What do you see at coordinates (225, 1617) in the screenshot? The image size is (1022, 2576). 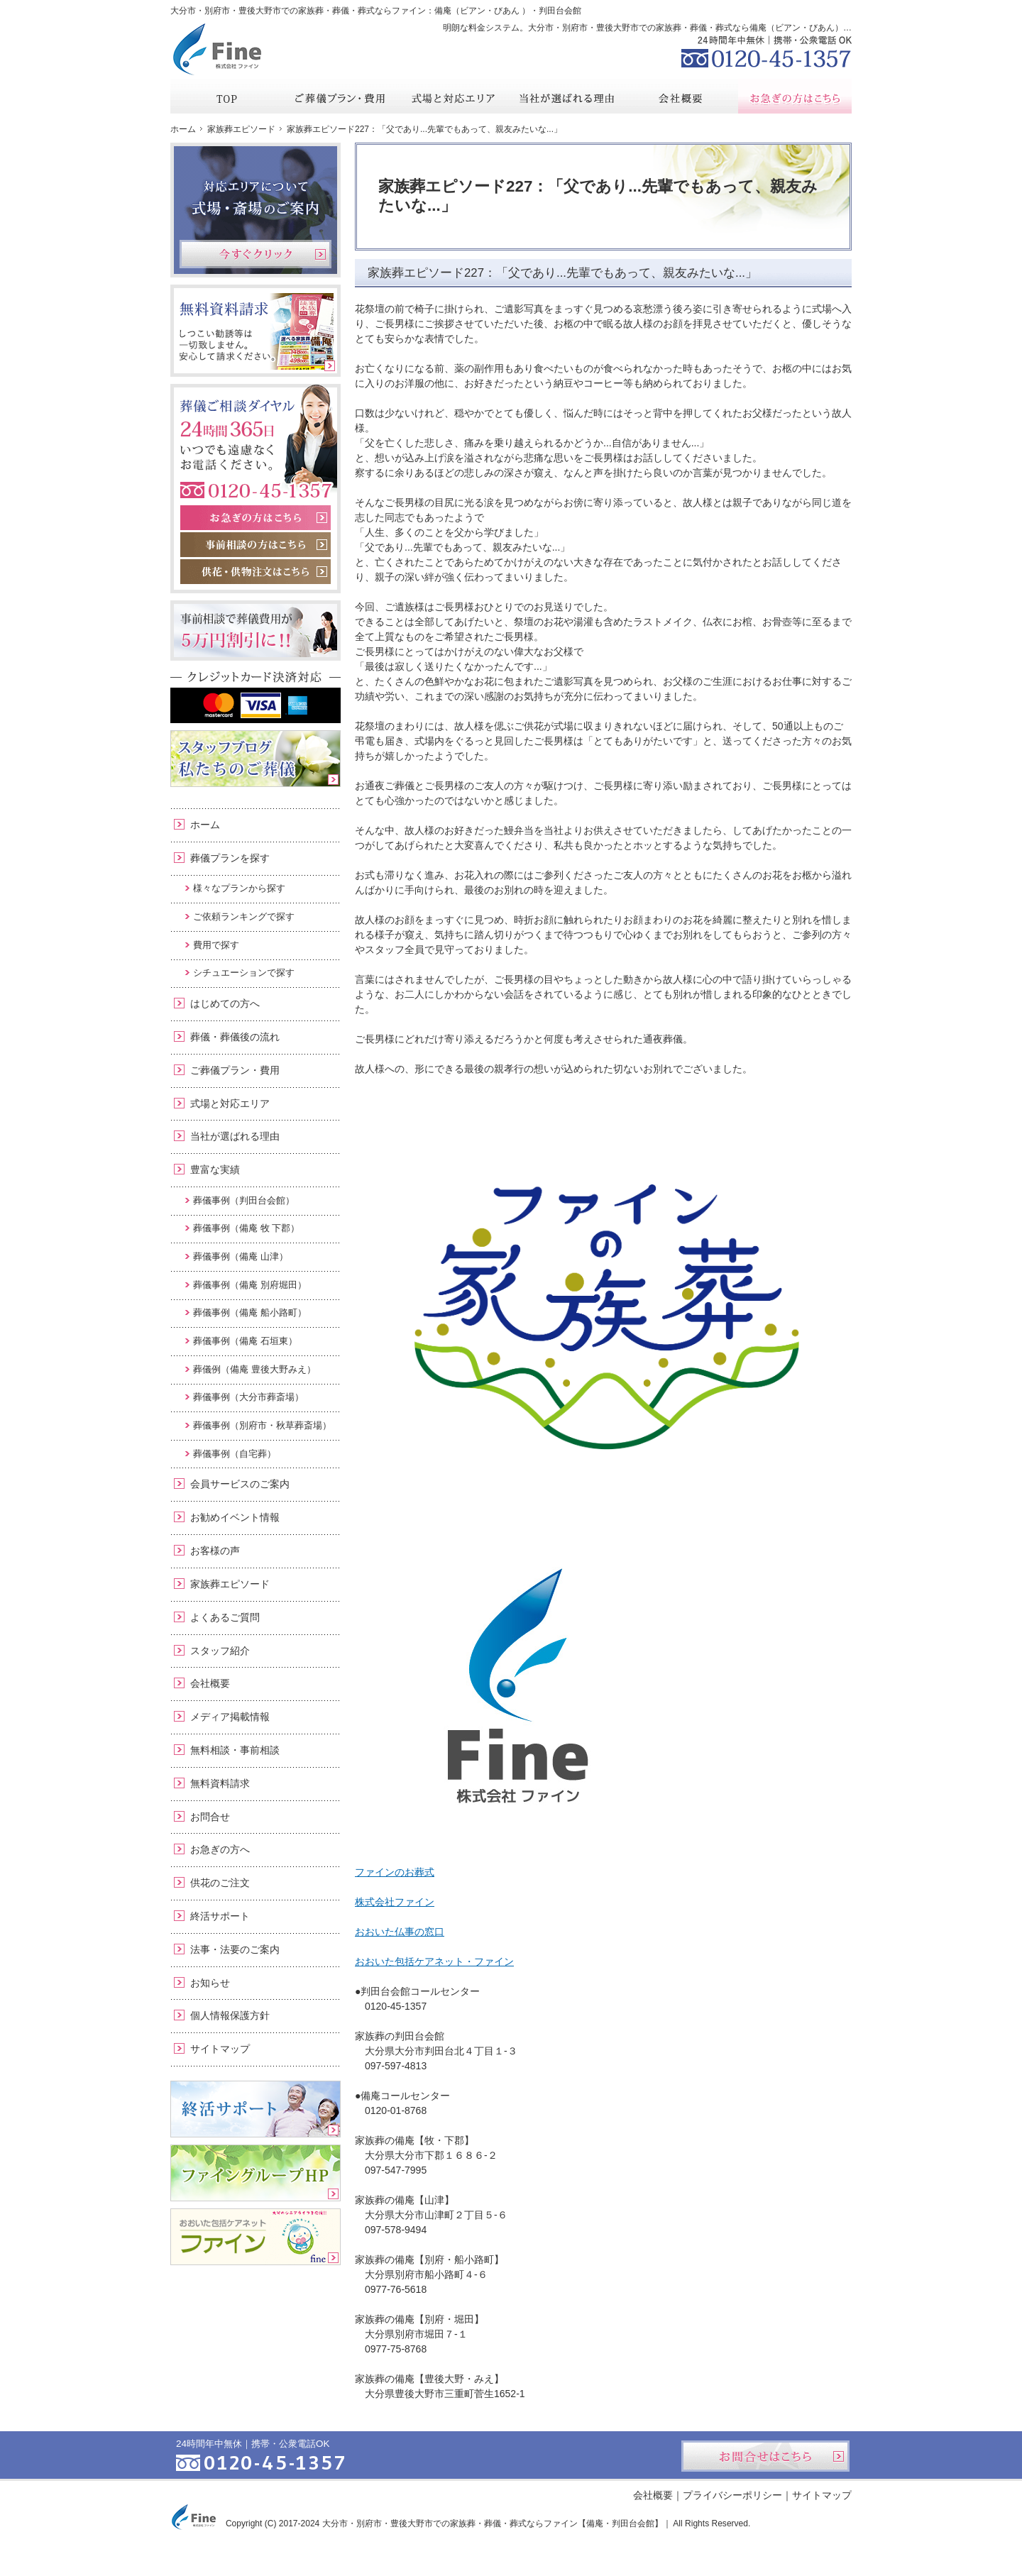 I see `よくあるご質問` at bounding box center [225, 1617].